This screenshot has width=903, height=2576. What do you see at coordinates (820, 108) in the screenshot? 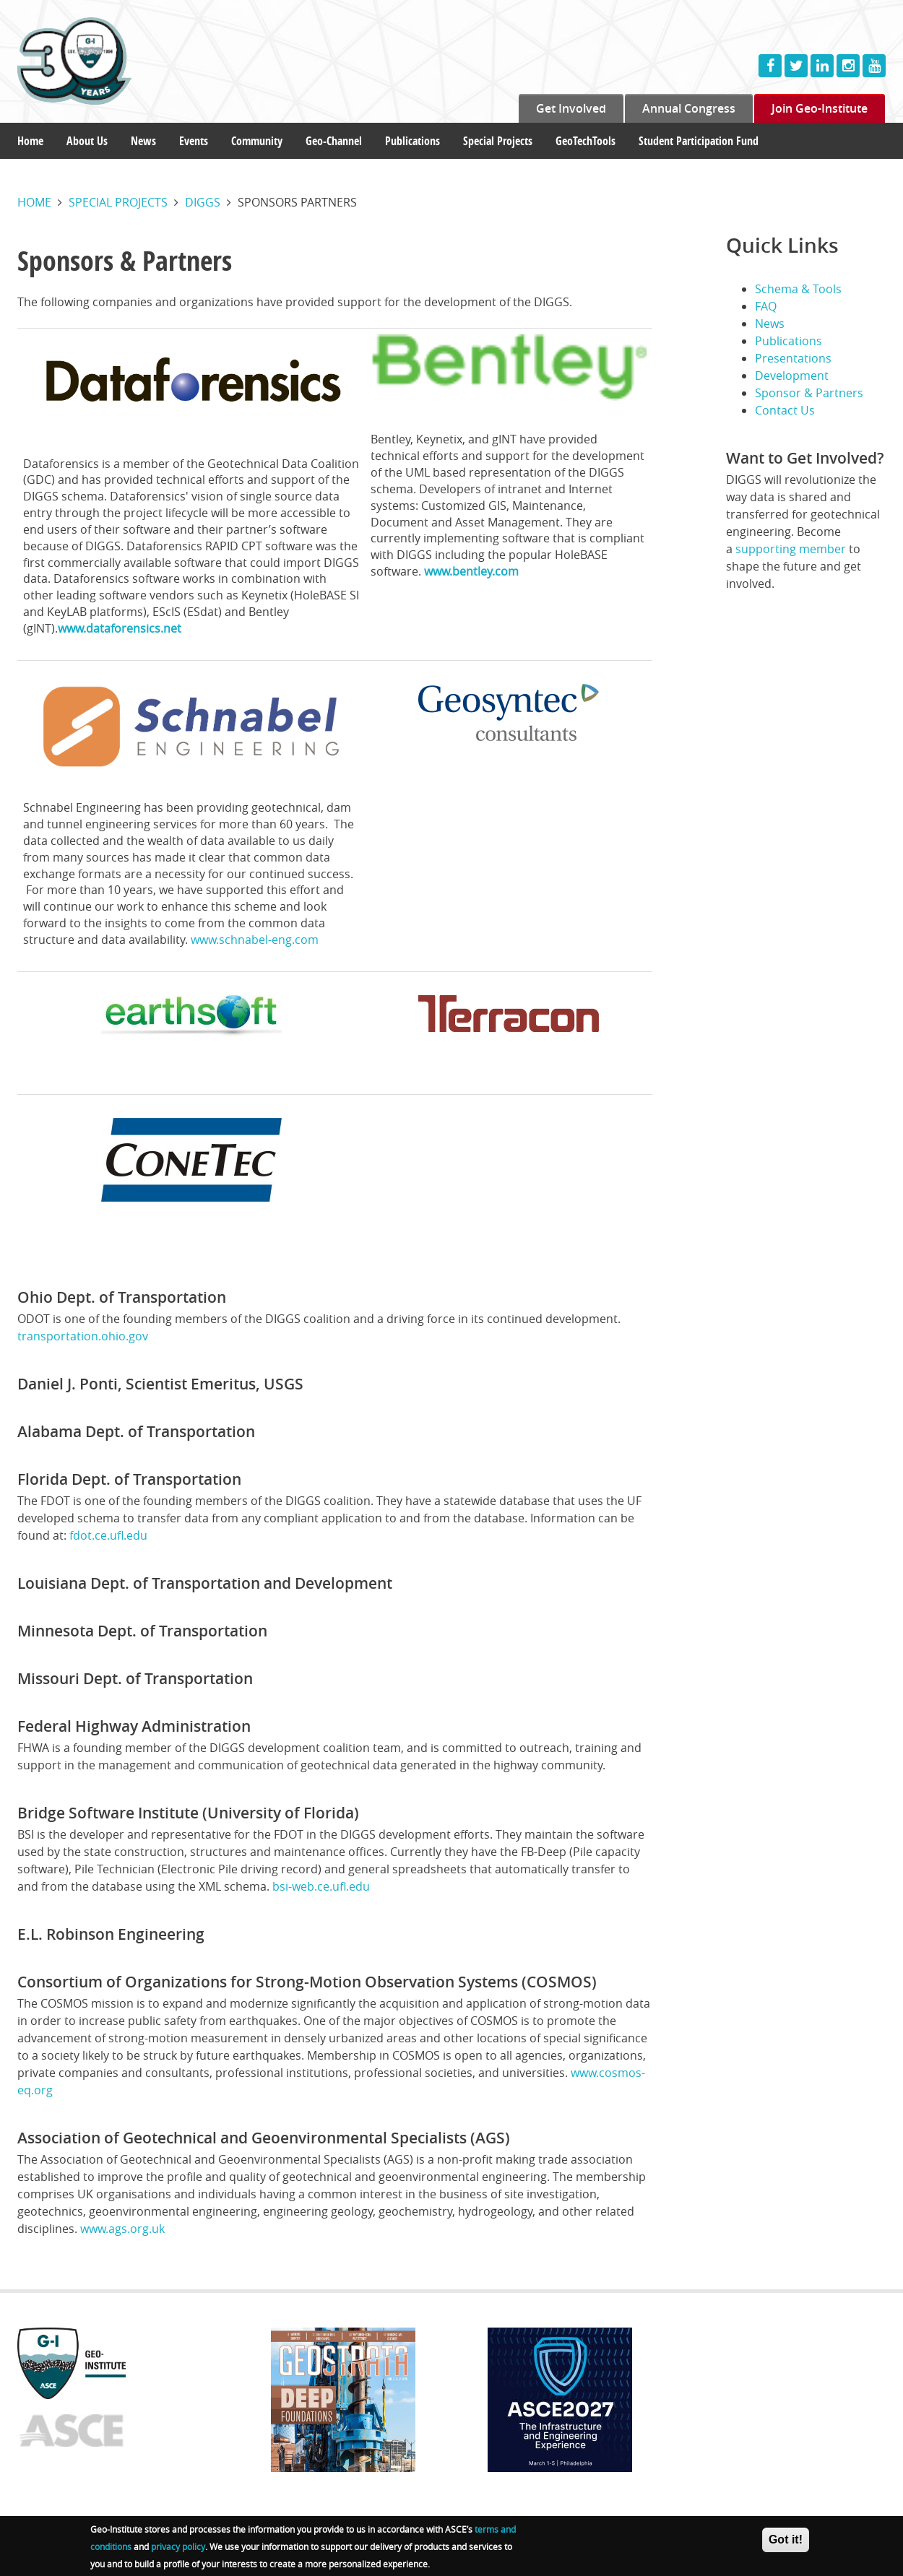
I see `Join Geo-Institute` at bounding box center [820, 108].